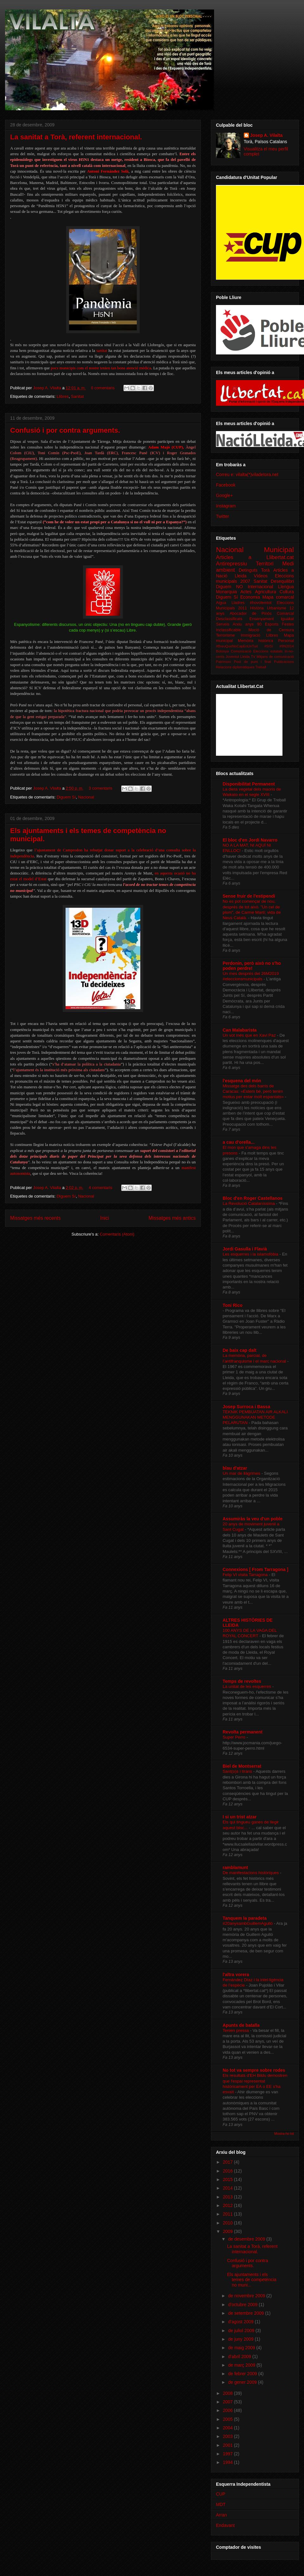 The image size is (304, 2576). What do you see at coordinates (248, 1923) in the screenshot?
I see `#20anysambGuillemAgulló` at bounding box center [248, 1923].